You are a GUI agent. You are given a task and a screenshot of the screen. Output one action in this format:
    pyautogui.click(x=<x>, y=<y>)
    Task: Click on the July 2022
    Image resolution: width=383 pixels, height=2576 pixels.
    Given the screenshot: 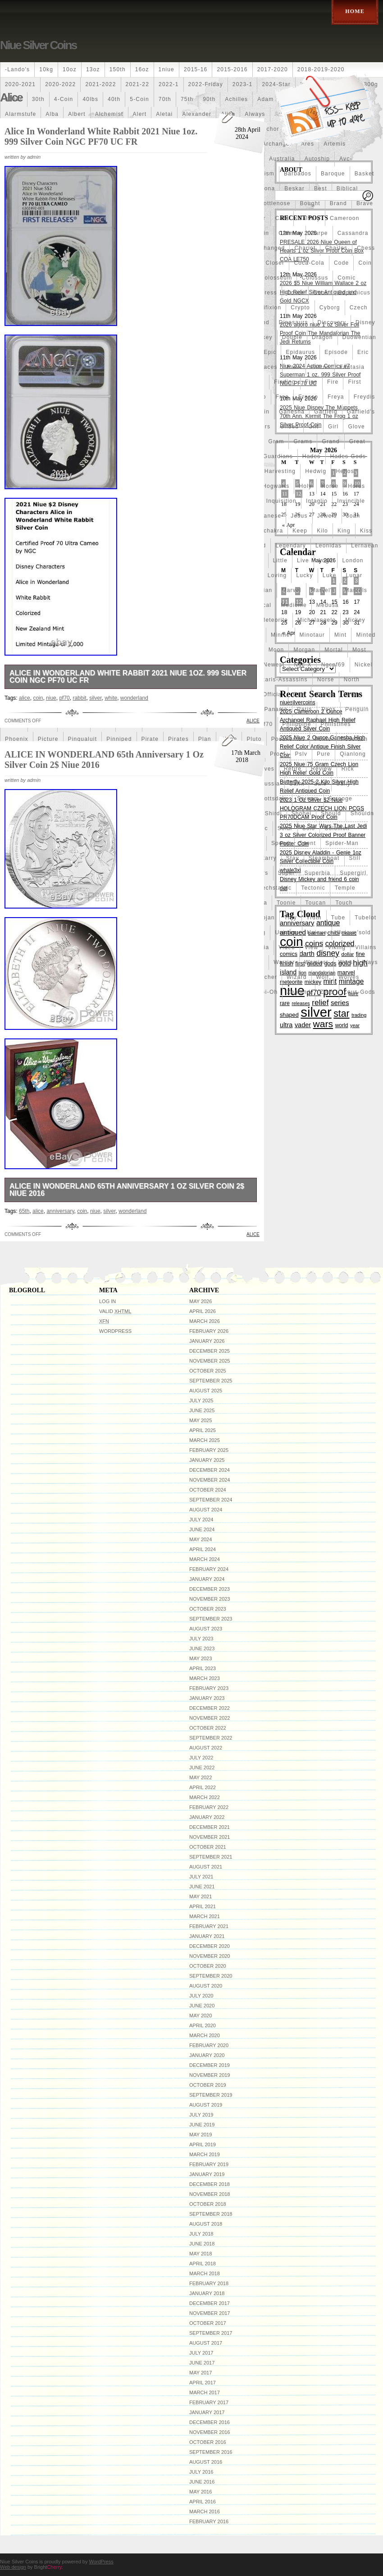 What is the action you would take?
    pyautogui.click(x=201, y=1757)
    